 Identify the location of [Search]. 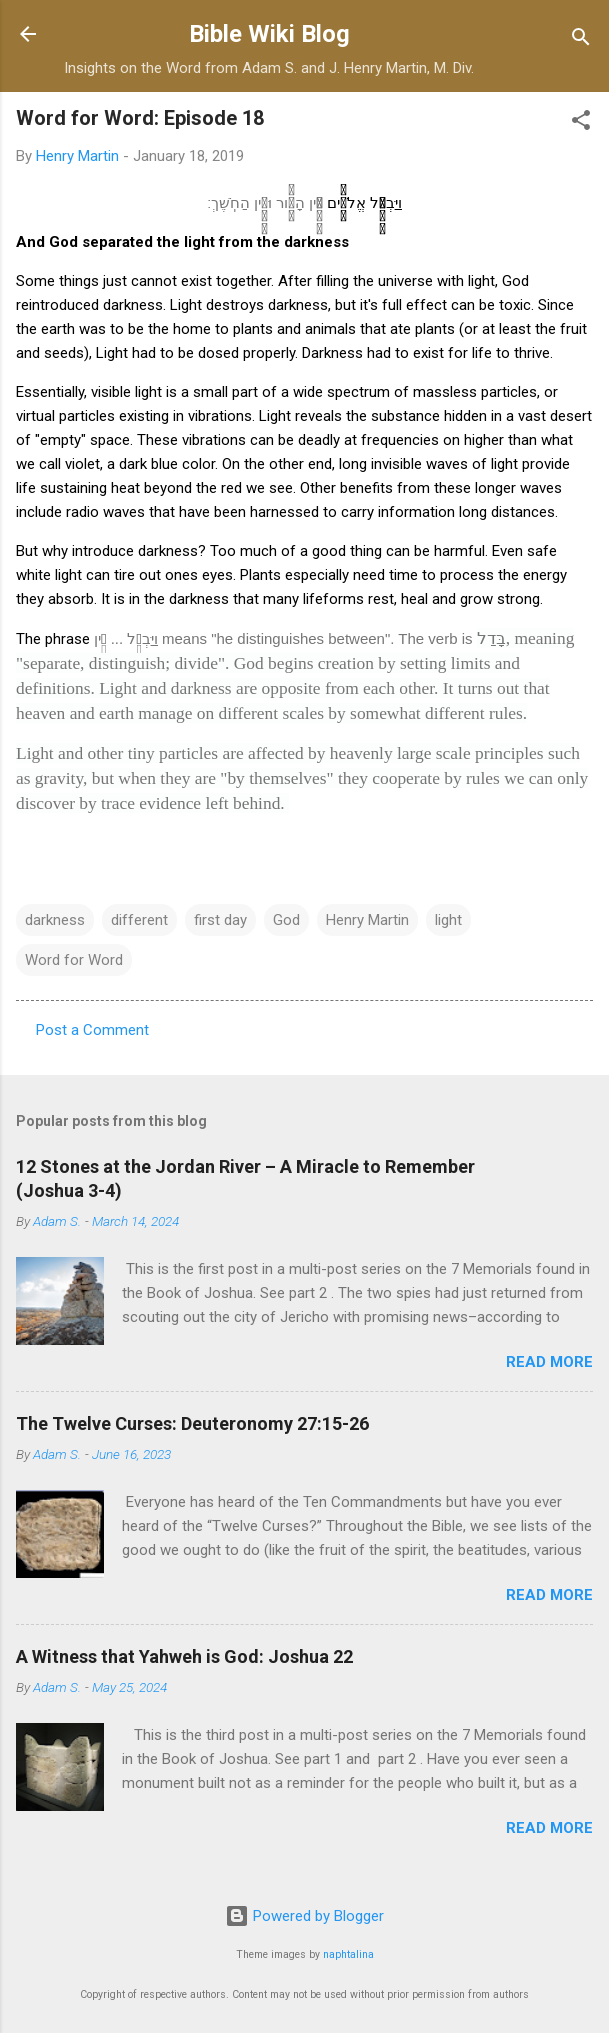
(581, 40).